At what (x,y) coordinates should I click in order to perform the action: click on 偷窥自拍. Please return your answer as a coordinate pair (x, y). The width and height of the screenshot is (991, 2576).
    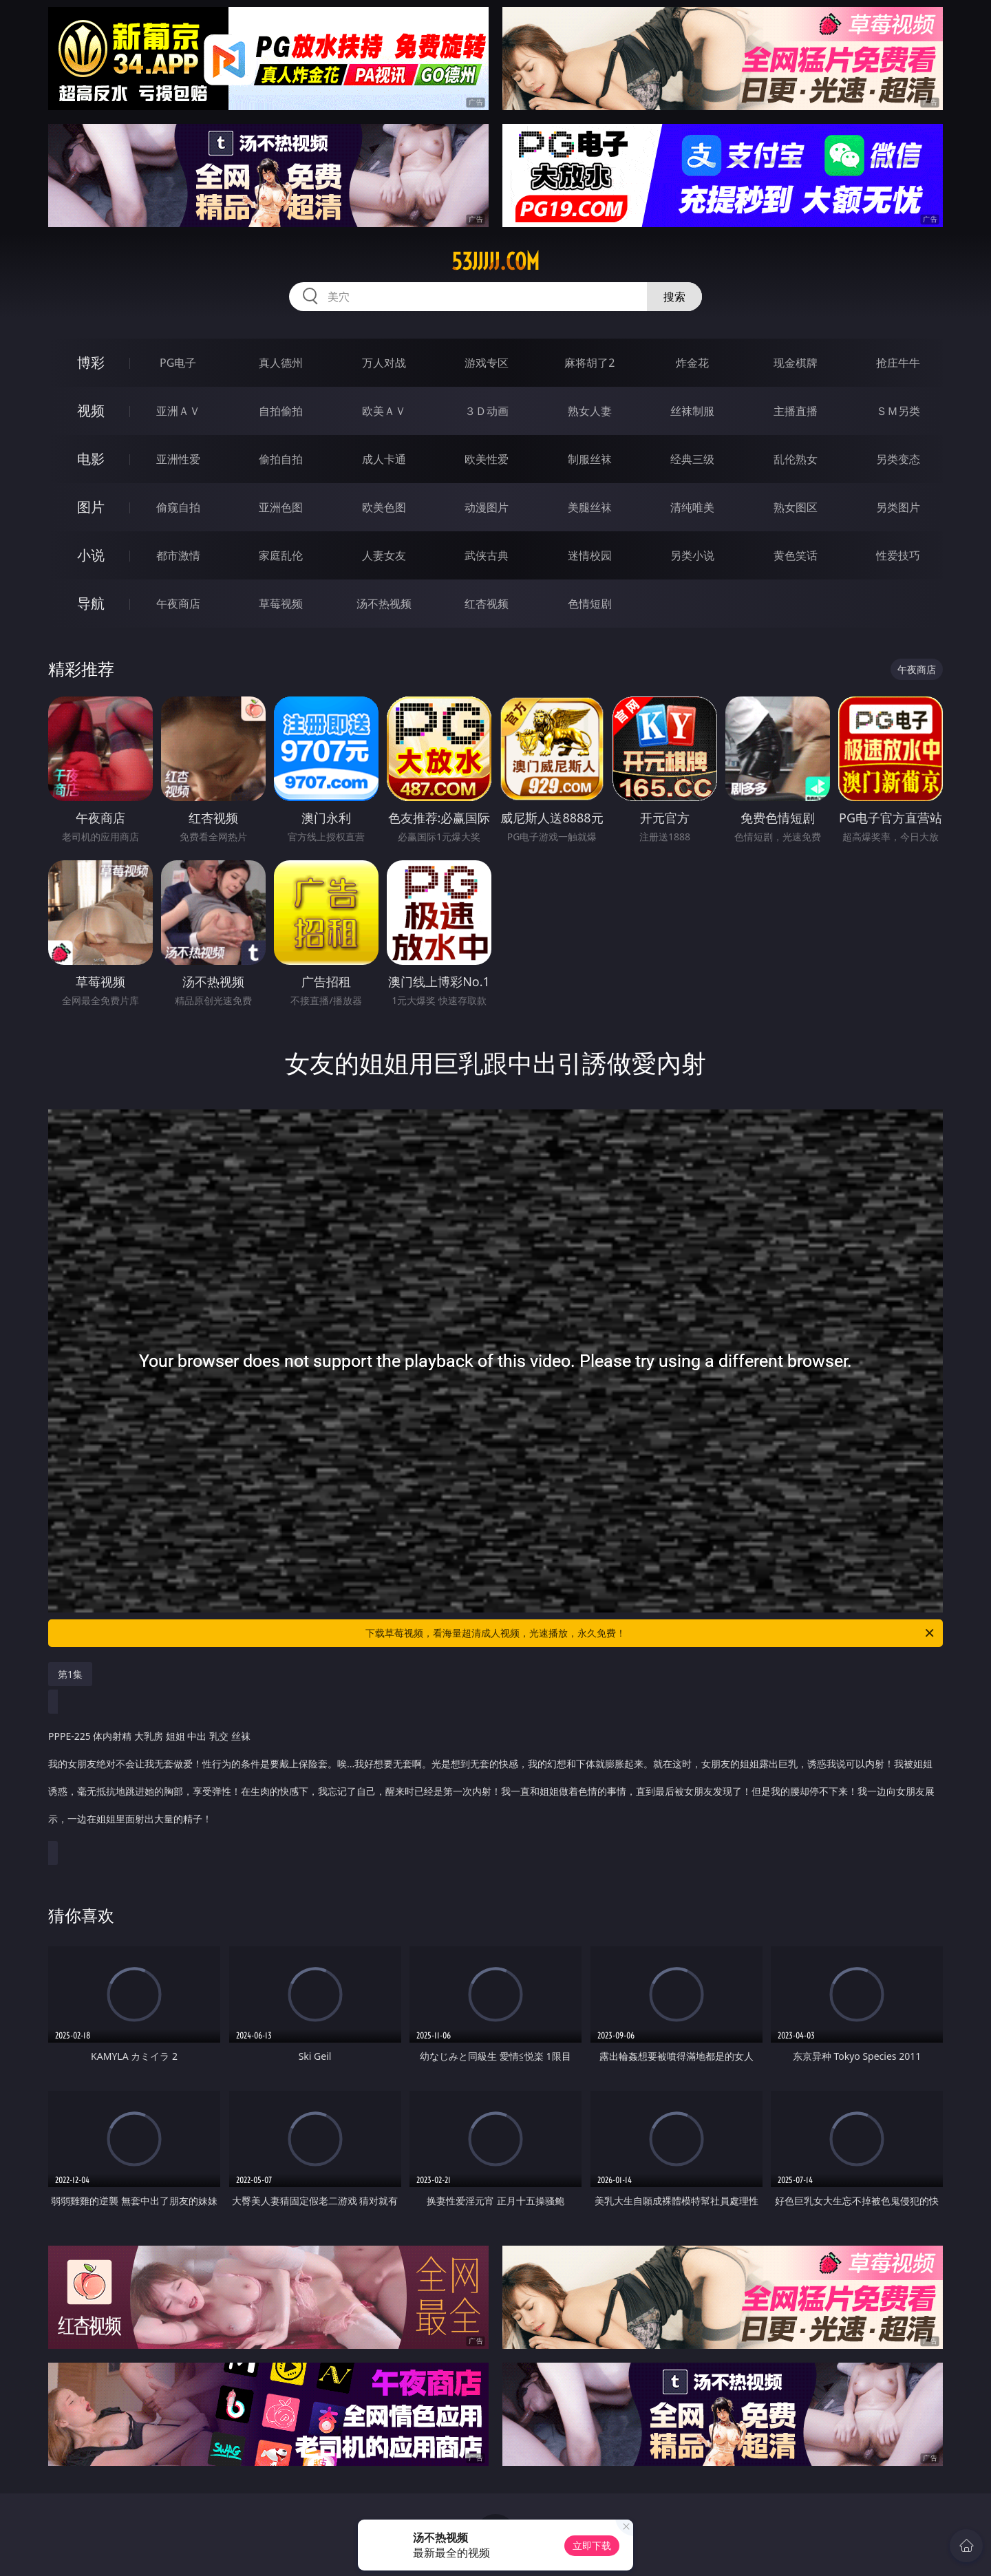
    Looking at the image, I should click on (178, 507).